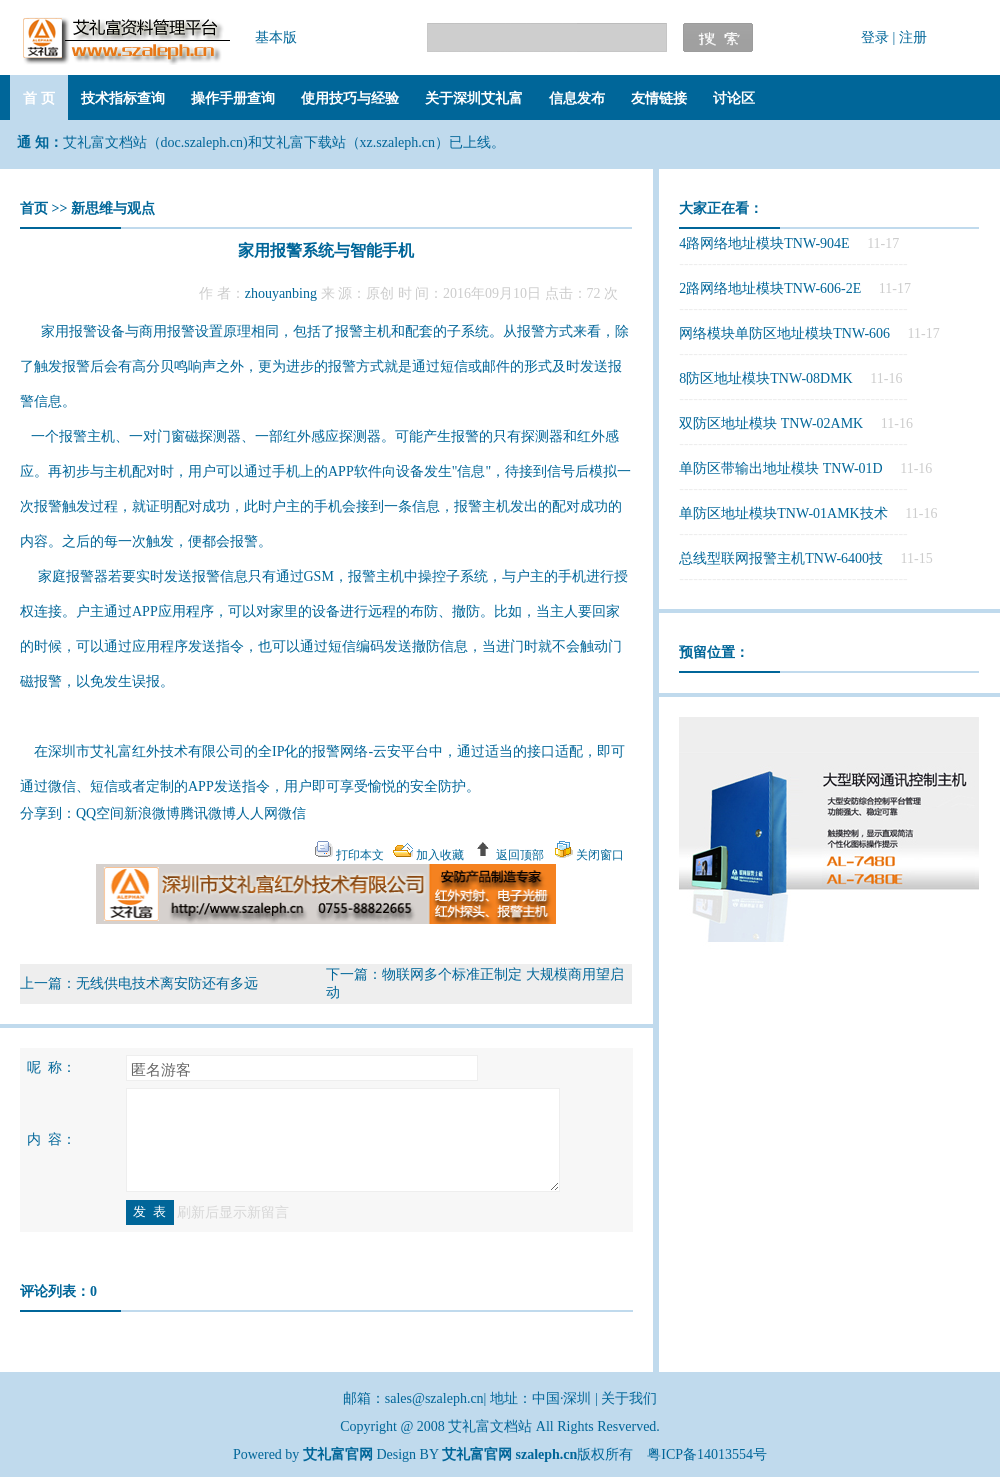 The image size is (1000, 1477). What do you see at coordinates (167, 983) in the screenshot?
I see `无线供电技术离安防还有多远` at bounding box center [167, 983].